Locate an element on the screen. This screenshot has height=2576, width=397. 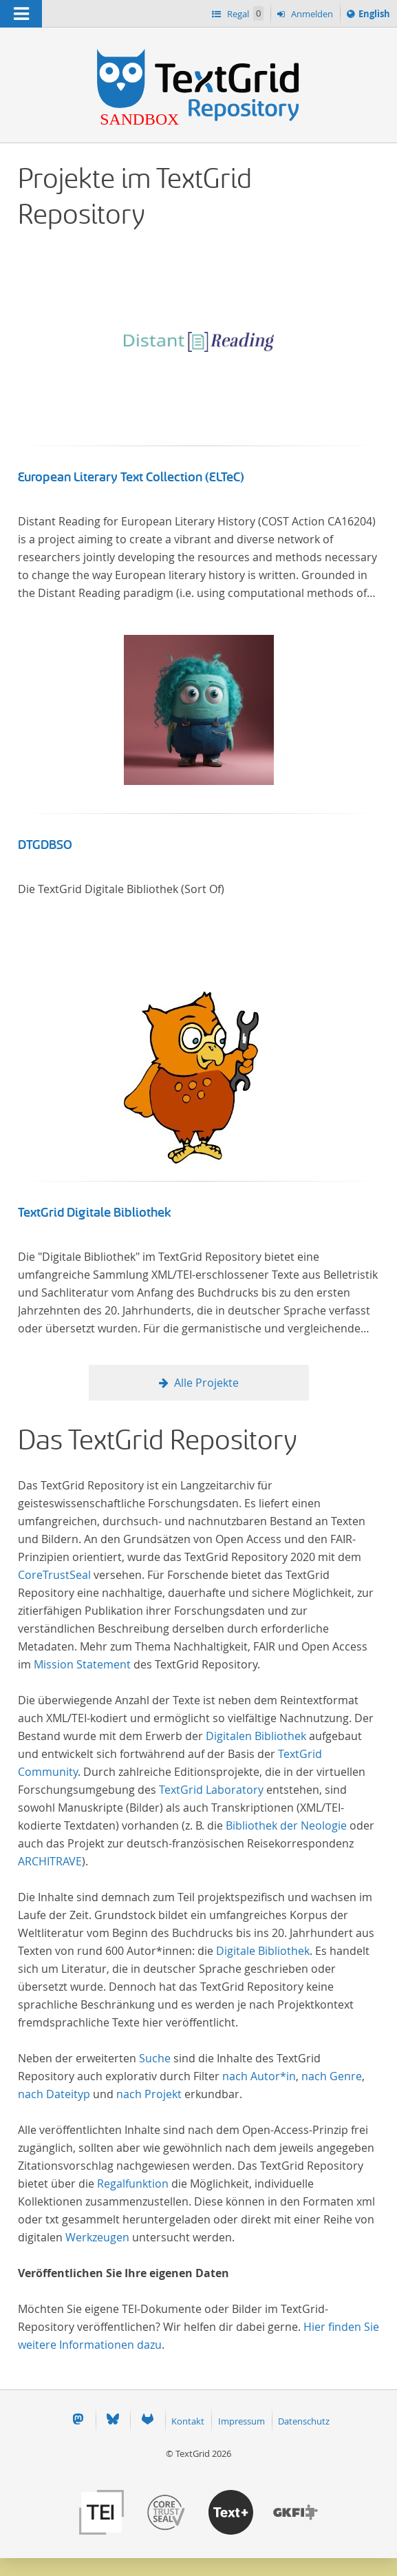
Suche is located at coordinates (155, 2058).